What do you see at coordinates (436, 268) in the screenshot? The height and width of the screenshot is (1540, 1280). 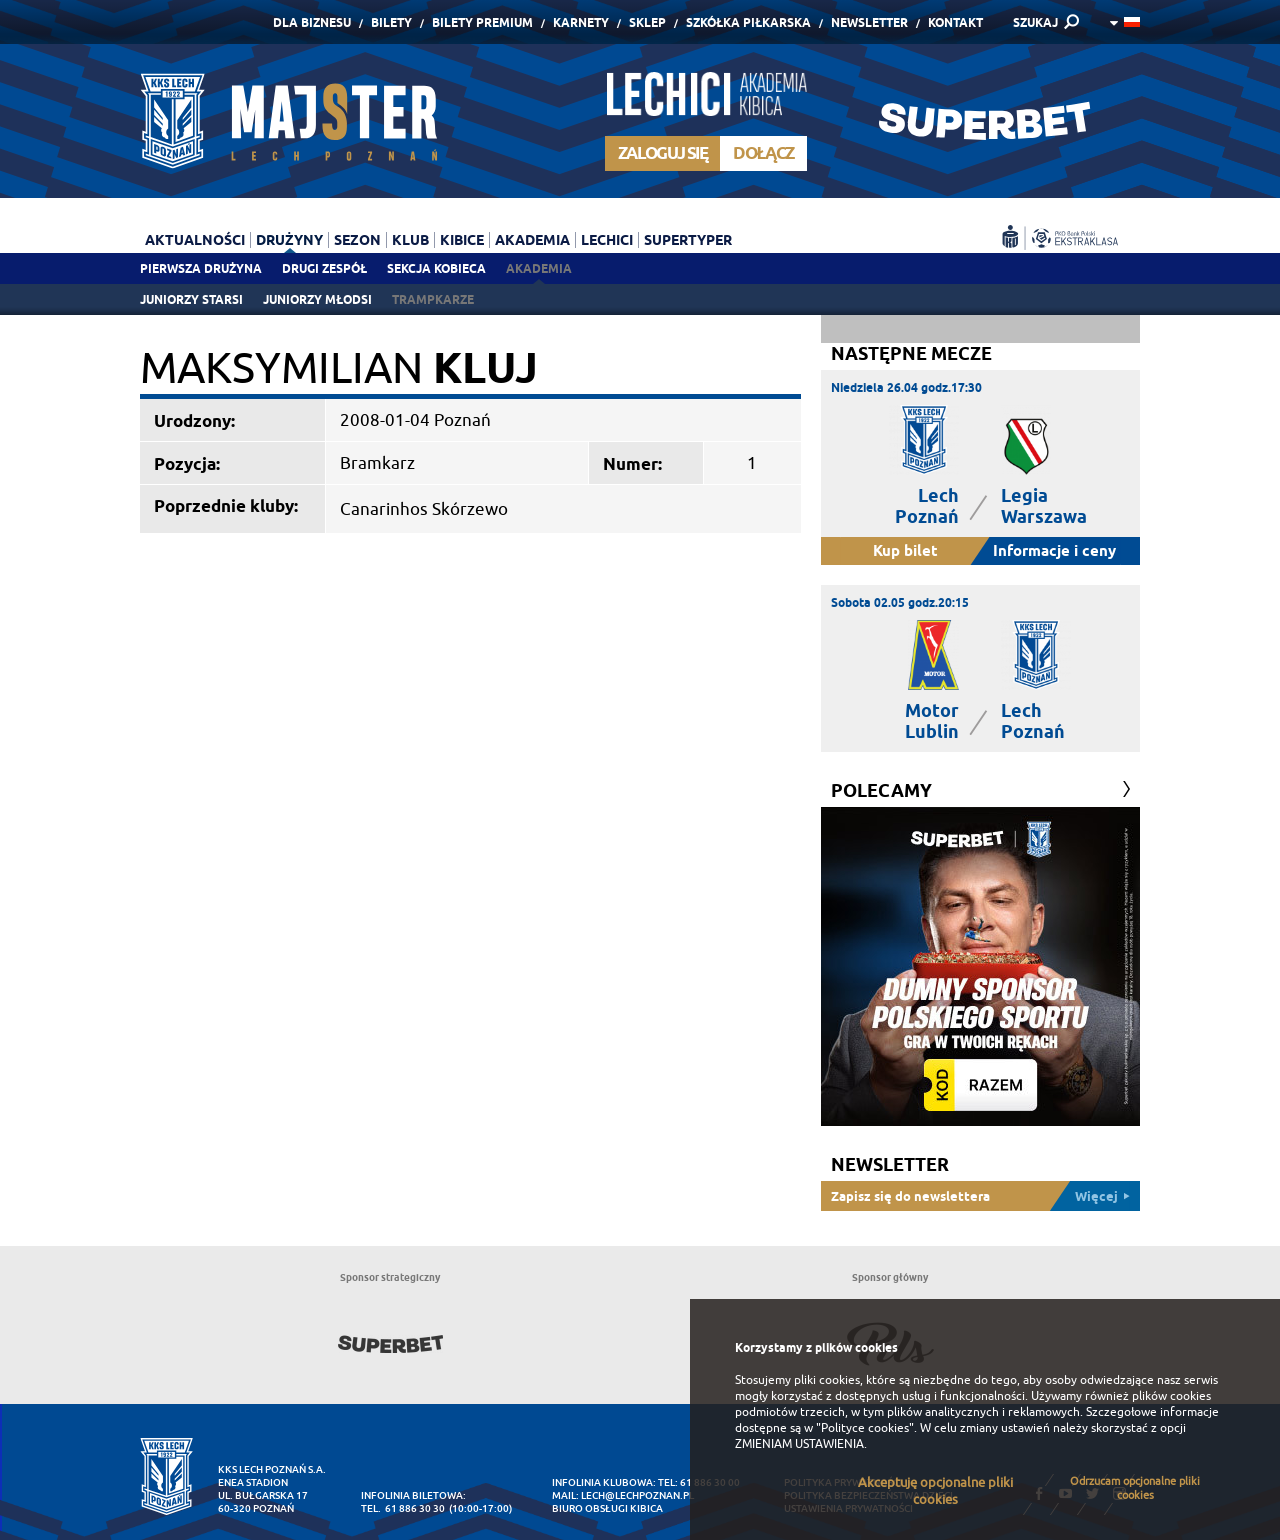 I see `Sekcja Kobieca` at bounding box center [436, 268].